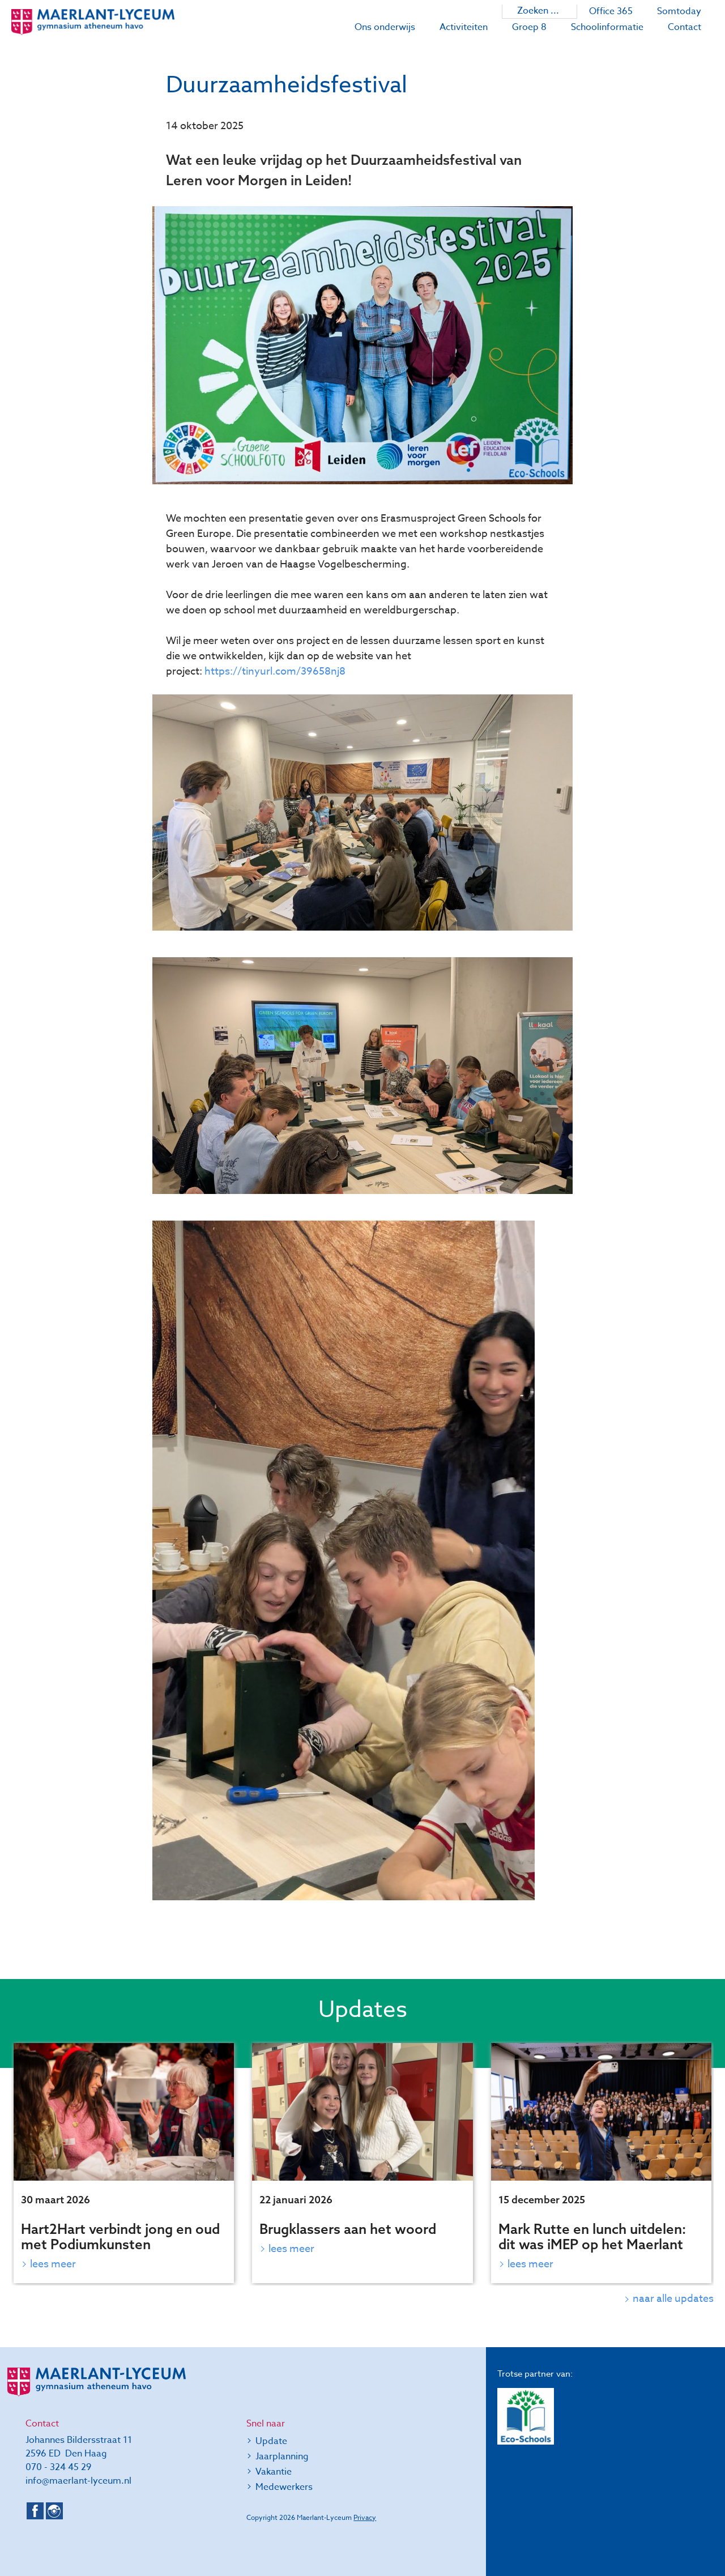 This screenshot has width=725, height=2576. Describe the element at coordinates (611, 11) in the screenshot. I see `Office 365` at that location.